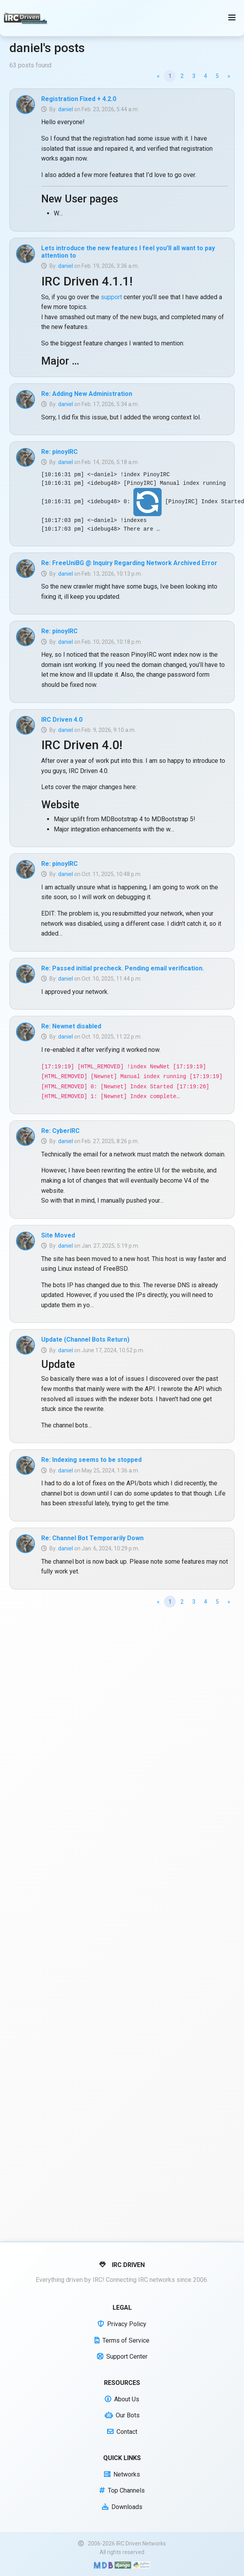 Image resolution: width=244 pixels, height=2576 pixels. What do you see at coordinates (61, 719) in the screenshot?
I see `IRC Driven 4.0` at bounding box center [61, 719].